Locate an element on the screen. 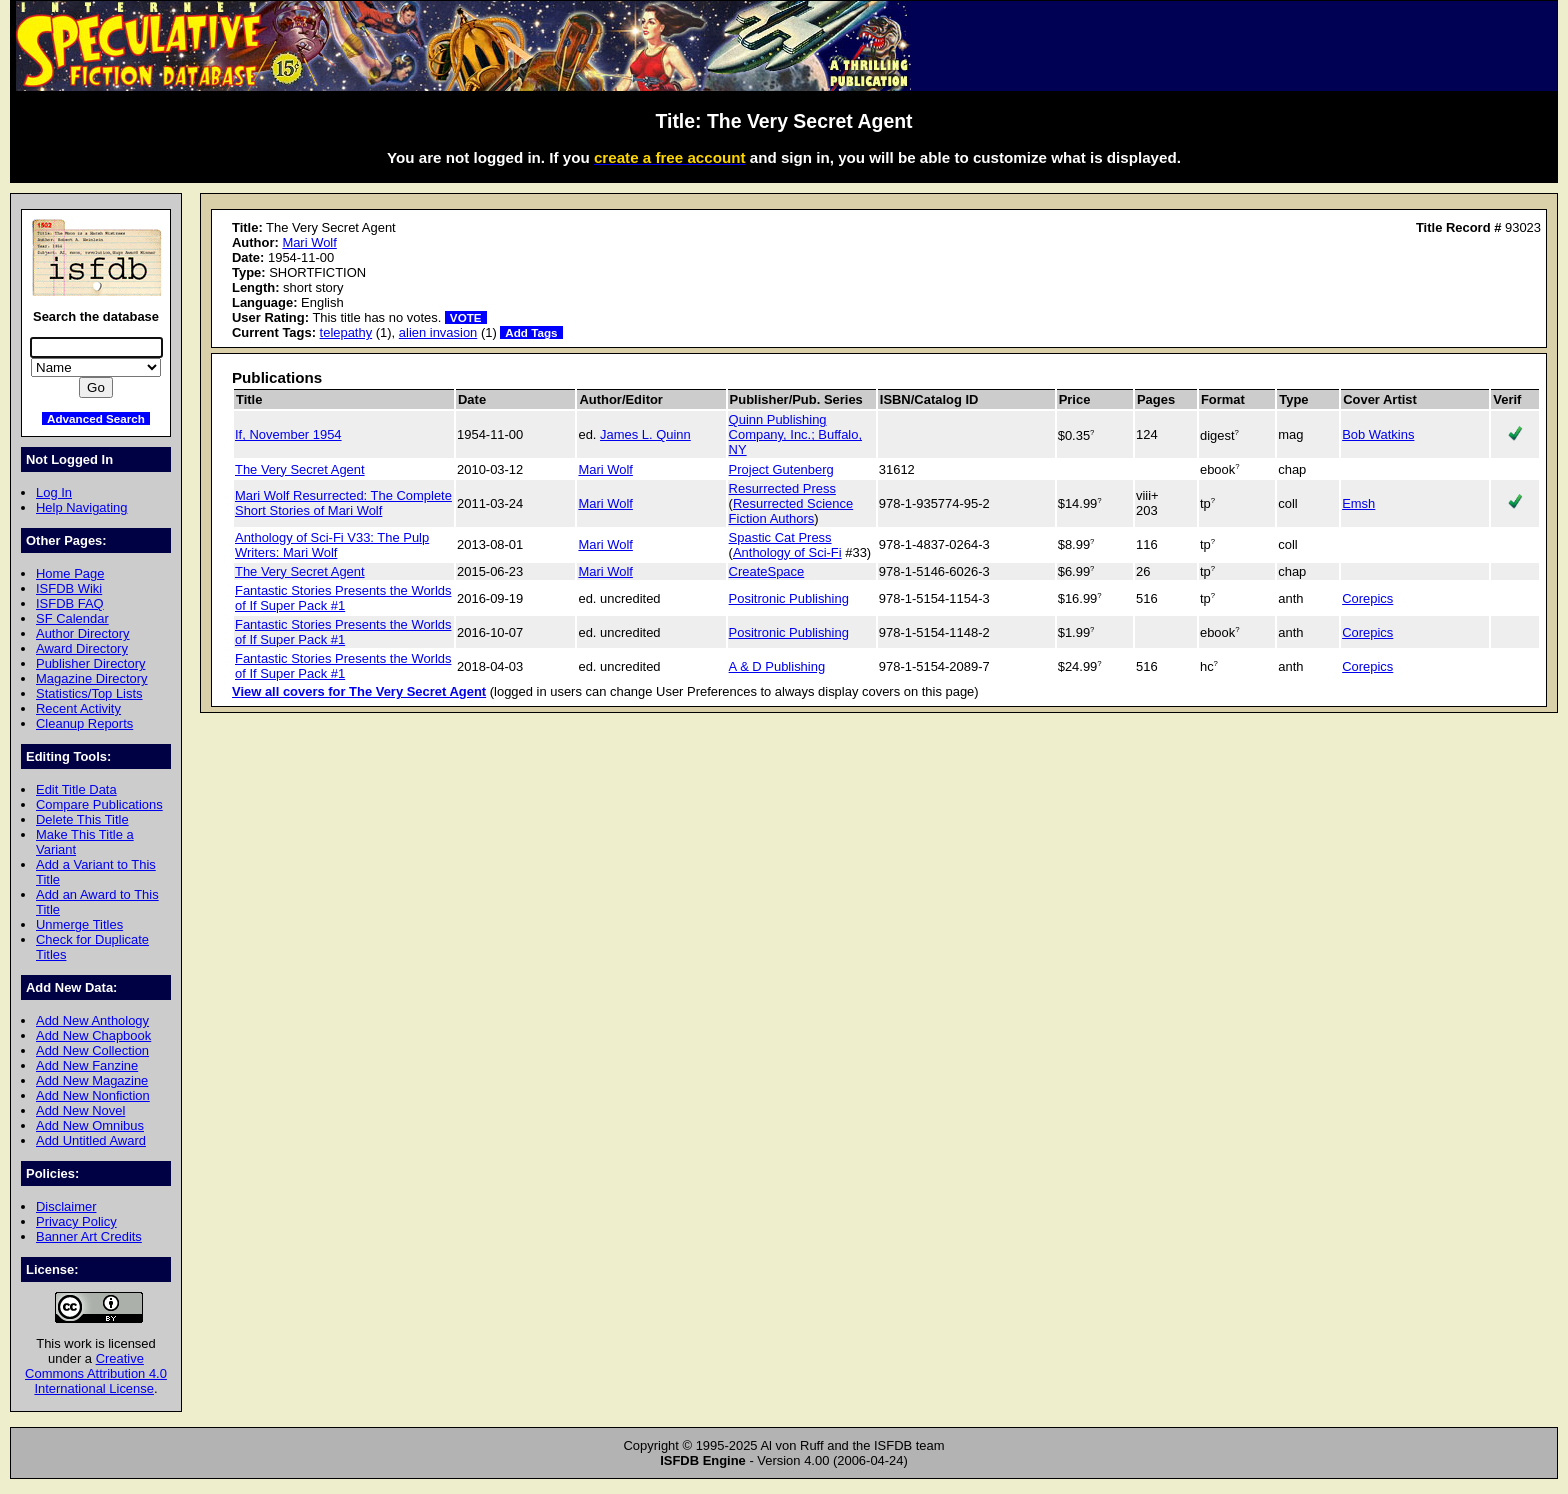 The width and height of the screenshot is (1568, 1494). Recent Activity is located at coordinates (78, 708).